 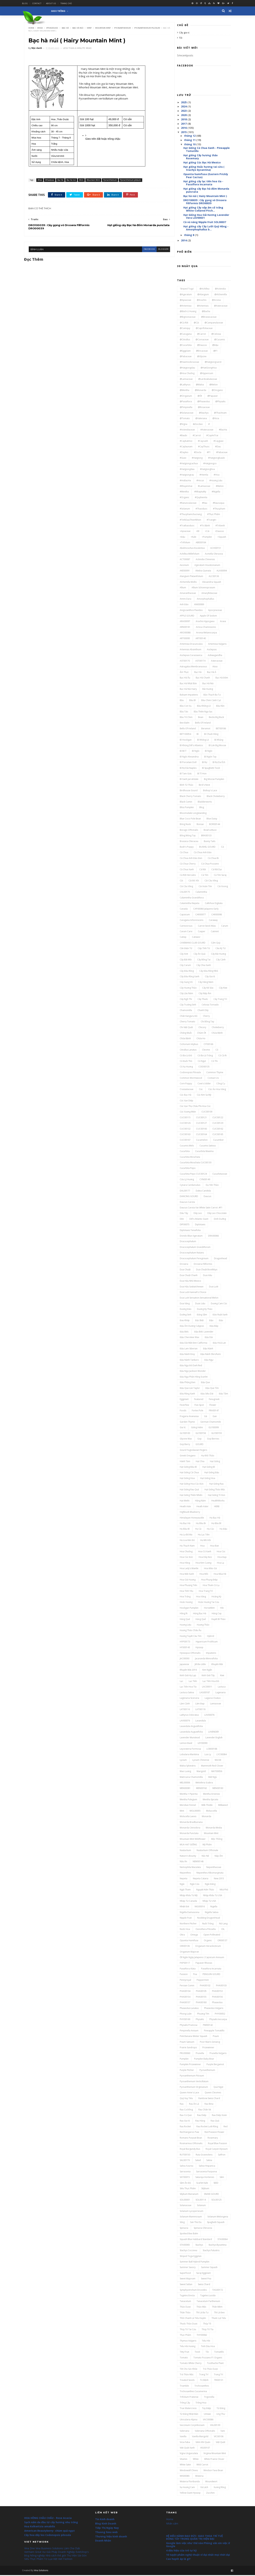 What do you see at coordinates (193, 666) in the screenshot?
I see `Astragalus membranaceus` at bounding box center [193, 666].